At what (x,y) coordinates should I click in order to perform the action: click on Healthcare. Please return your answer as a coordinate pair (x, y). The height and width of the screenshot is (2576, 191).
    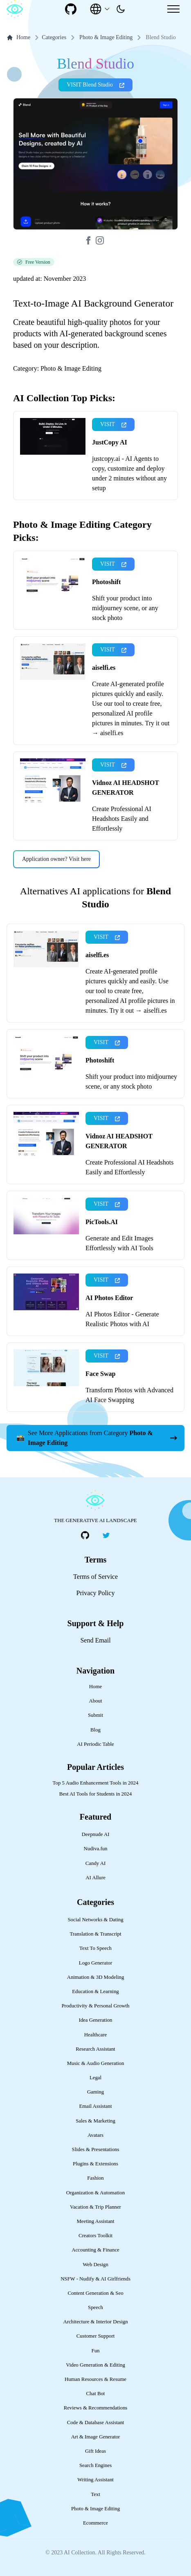
    Looking at the image, I should click on (95, 2035).